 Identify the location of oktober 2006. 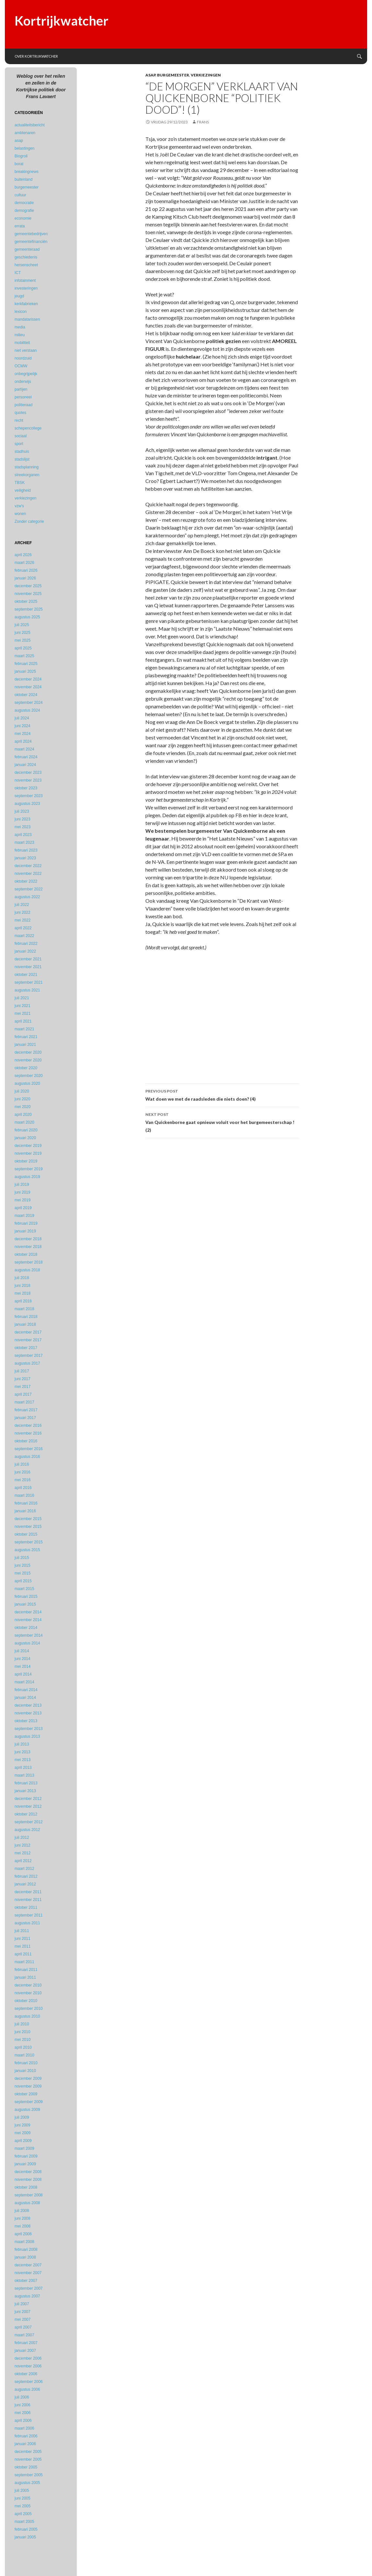
(26, 2374).